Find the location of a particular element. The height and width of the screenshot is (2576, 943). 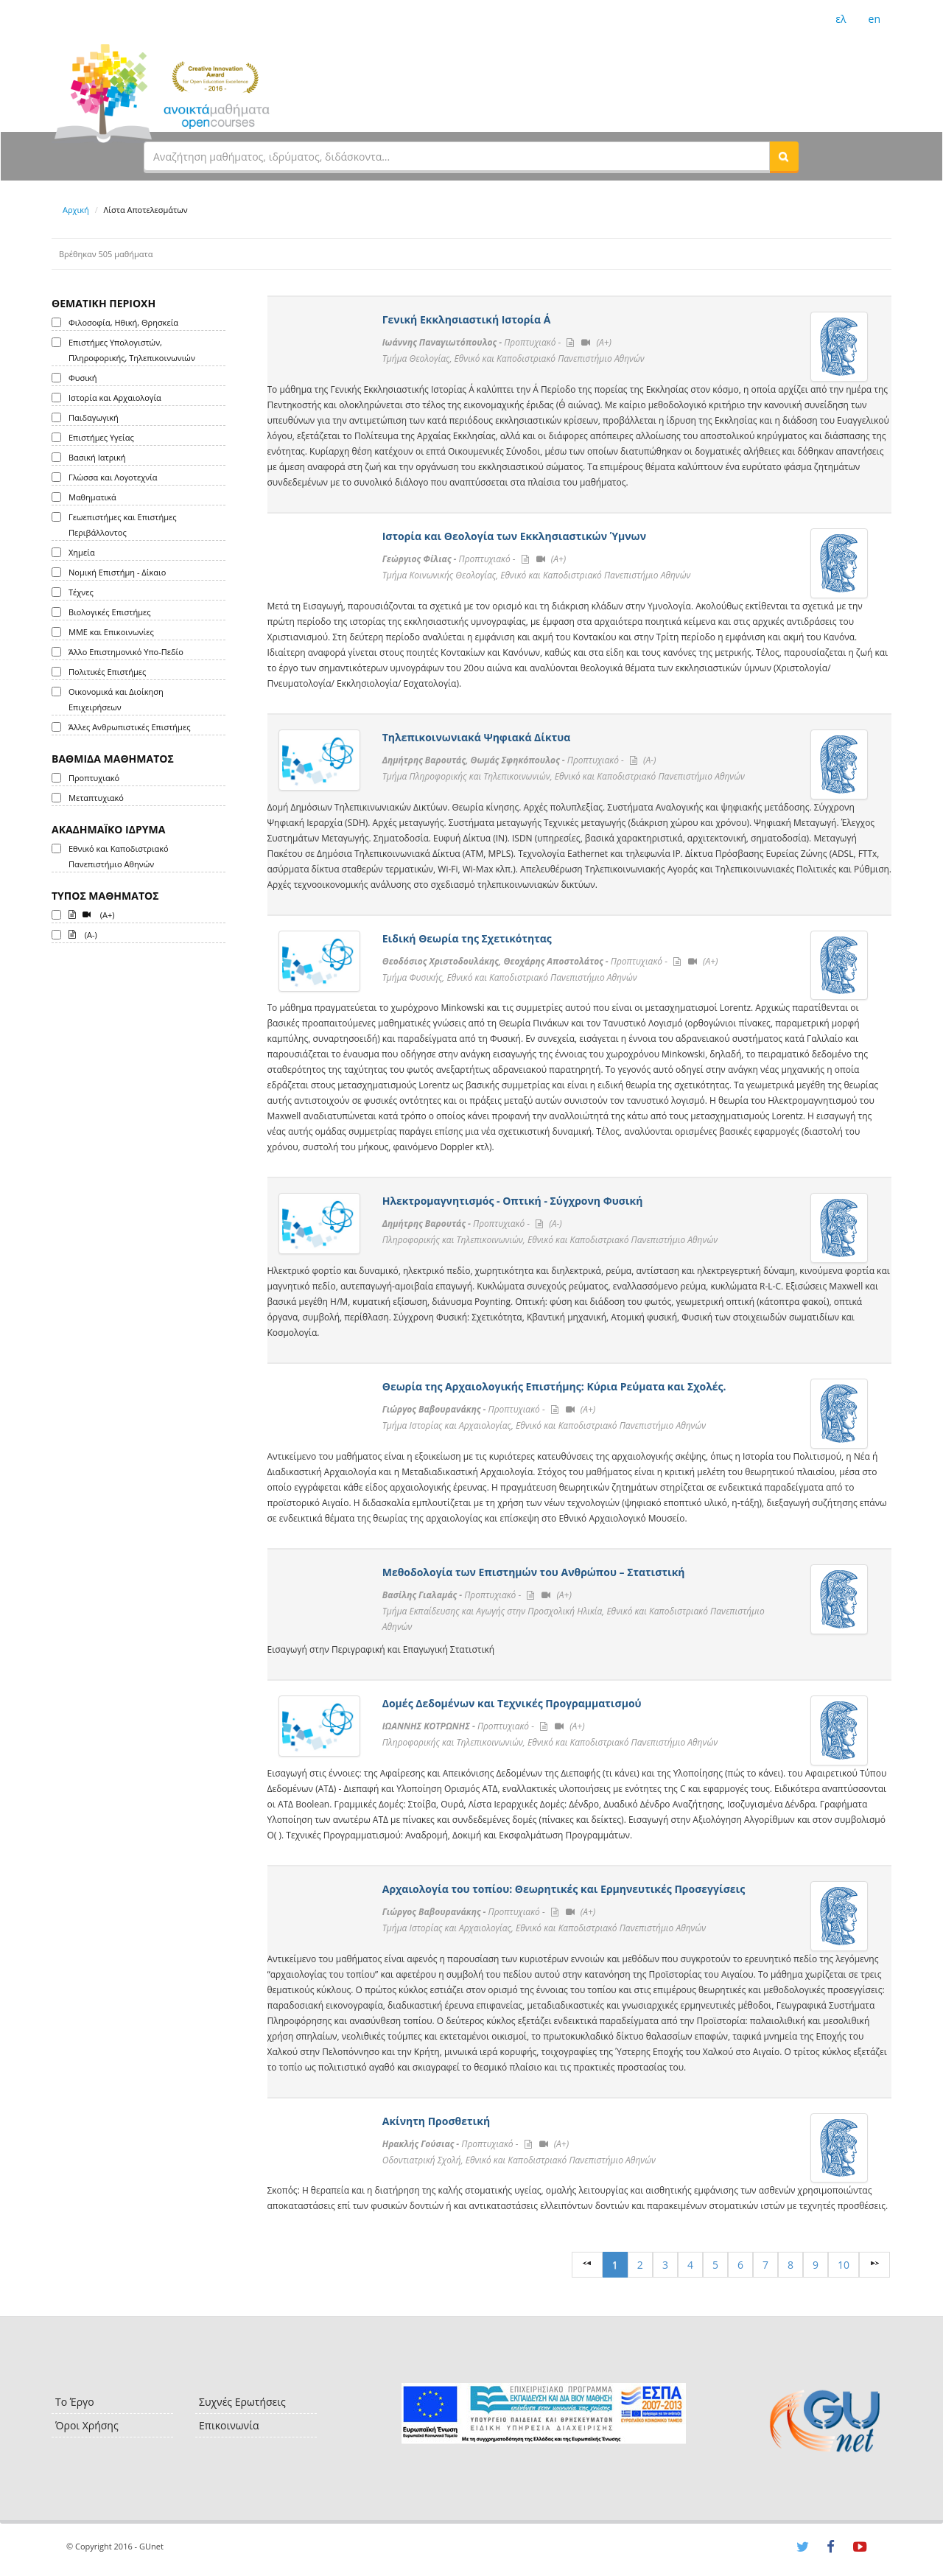

Φιλοσοφία, Ηθική, Θρησκεία is located at coordinates (123, 322).